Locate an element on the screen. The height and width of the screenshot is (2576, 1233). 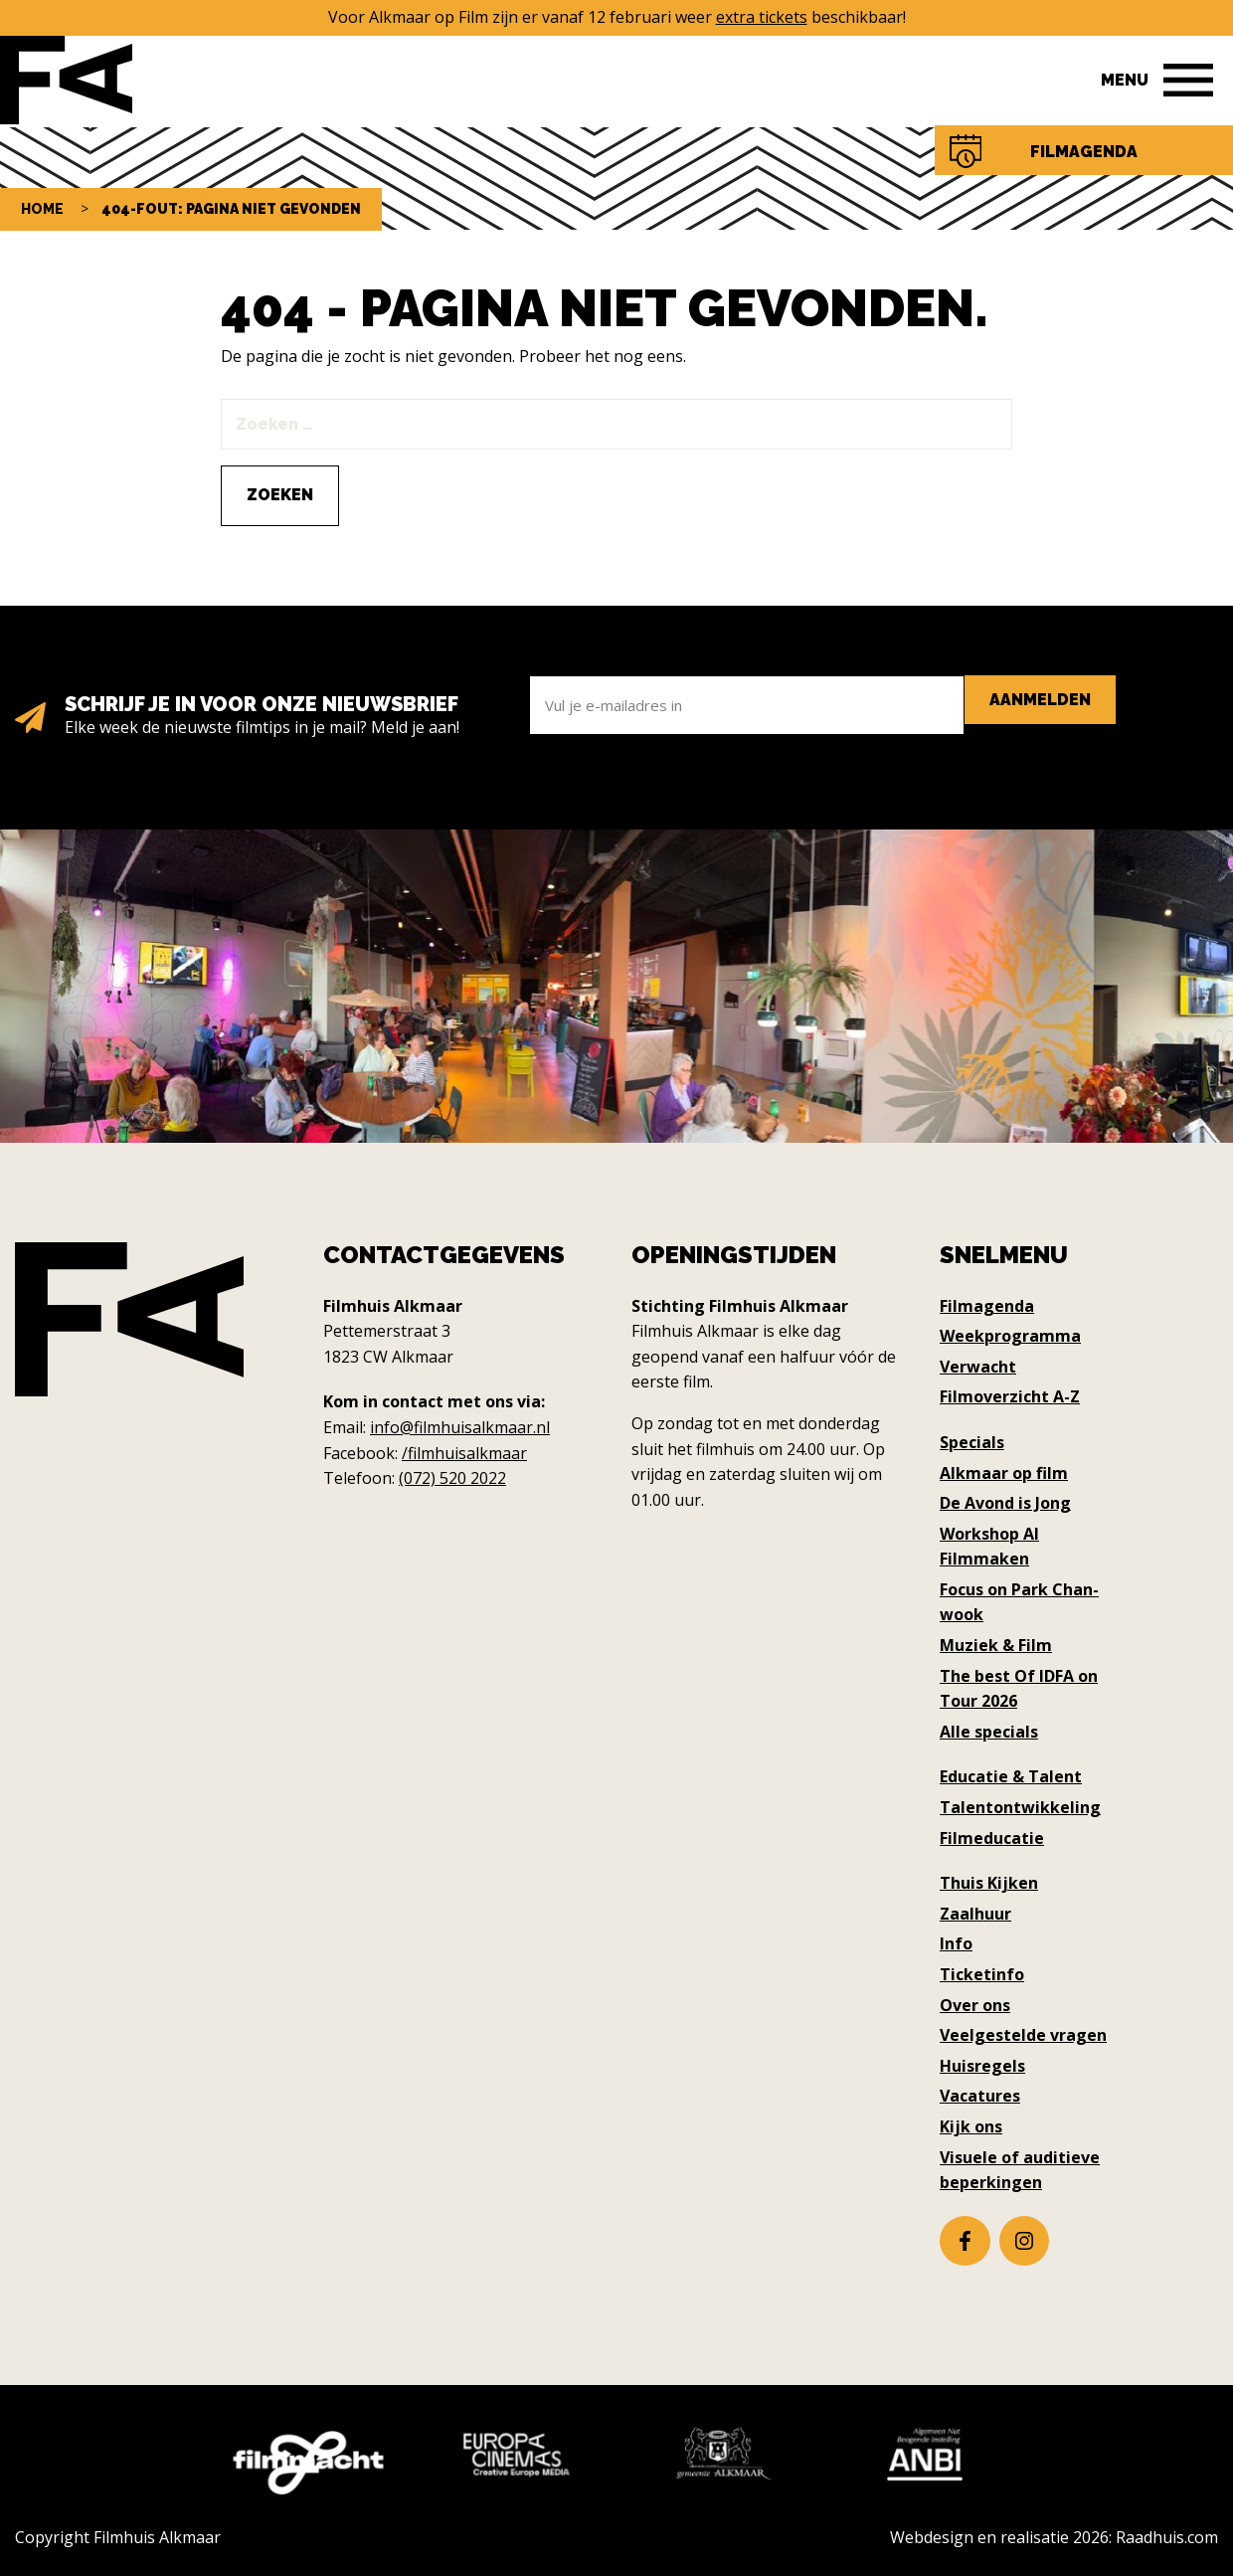
Veelgestelde vragen [menuitem] is located at coordinates (1023, 2035).